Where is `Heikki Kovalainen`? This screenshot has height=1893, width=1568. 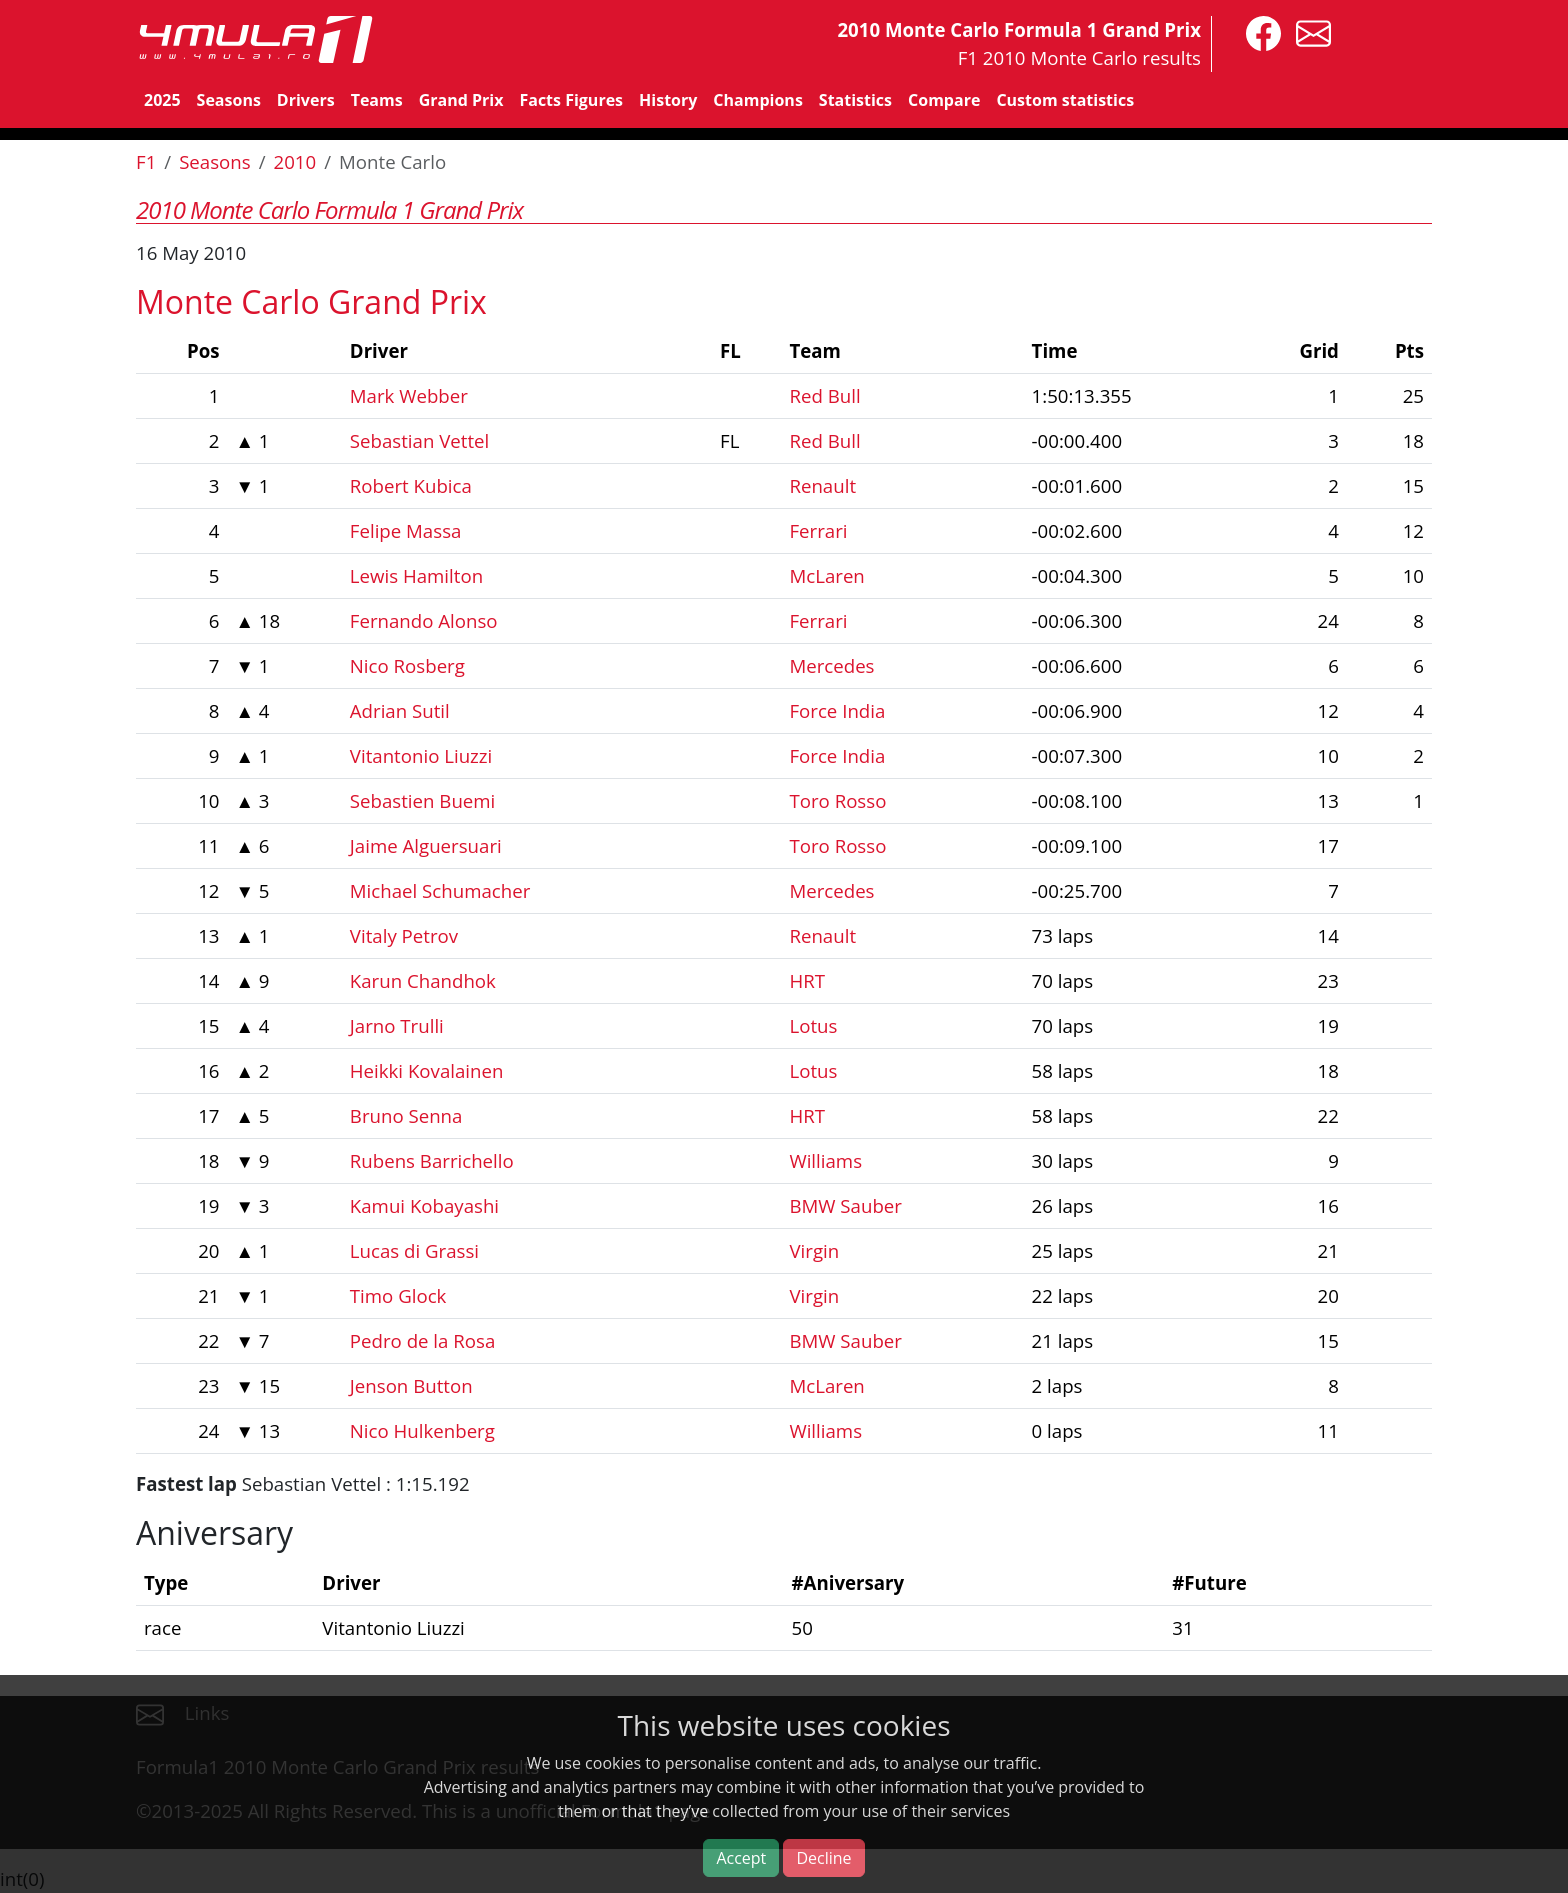 Heikki Kovalainen is located at coordinates (427, 1070).